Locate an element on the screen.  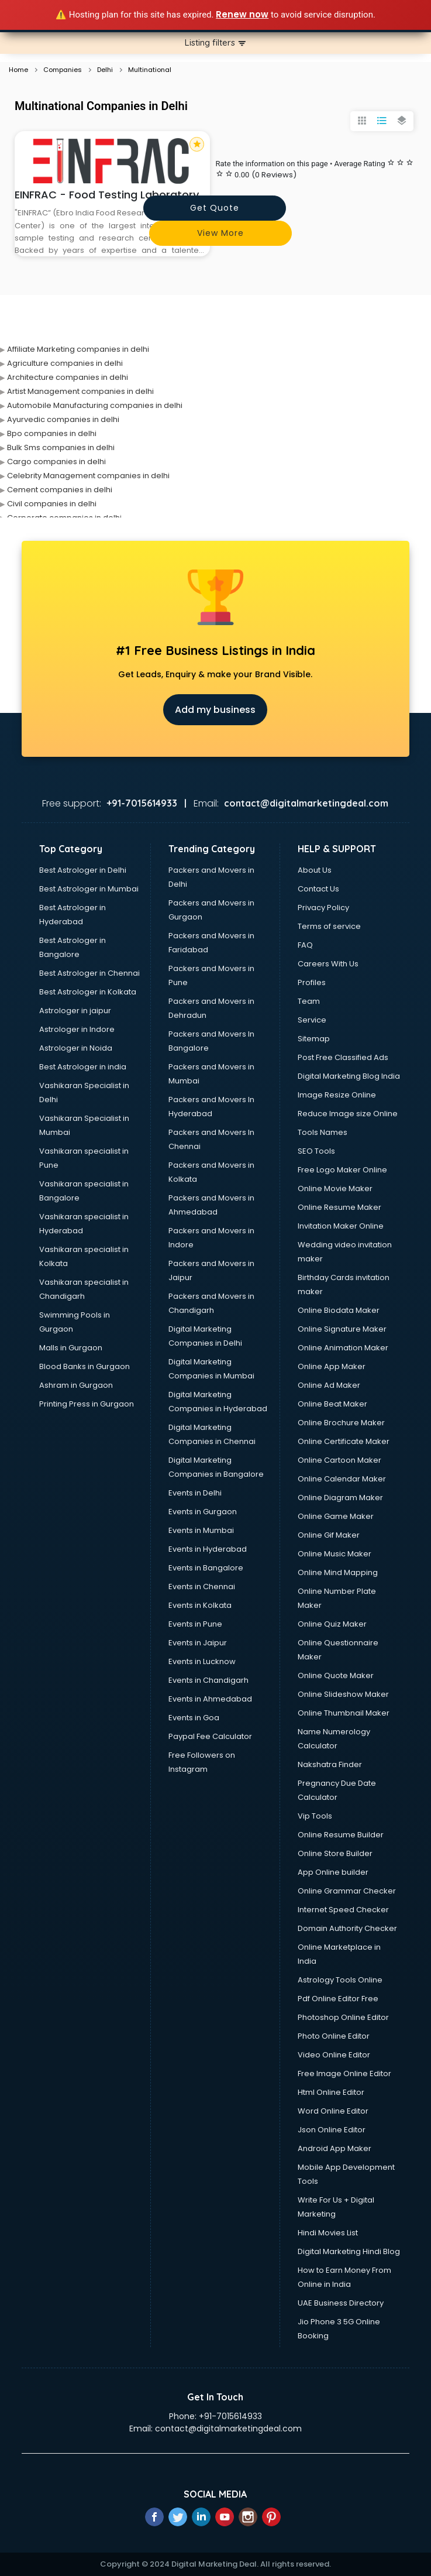
Events in Delhi is located at coordinates (195, 1492).